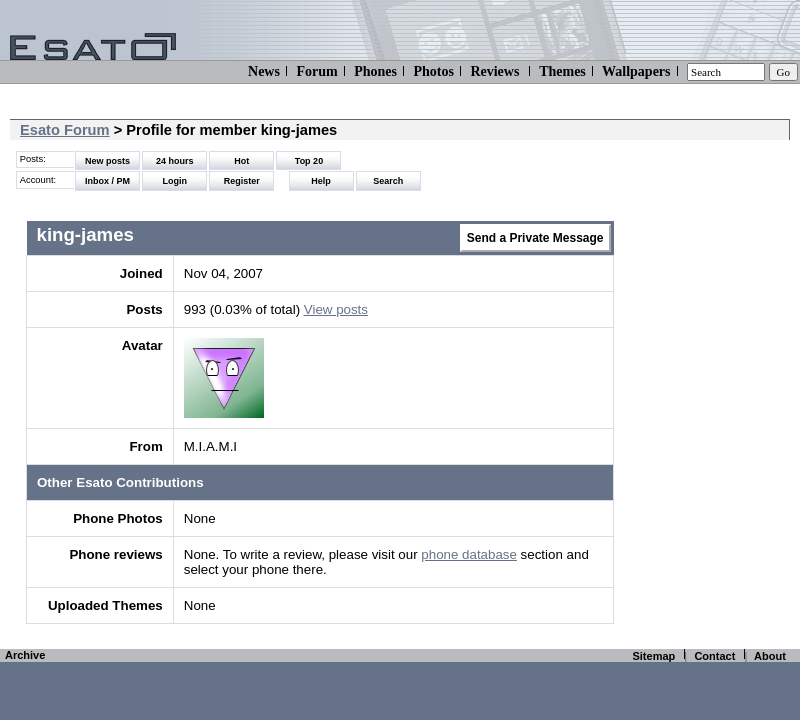 The image size is (800, 720). Describe the element at coordinates (316, 71) in the screenshot. I see `Forum` at that location.